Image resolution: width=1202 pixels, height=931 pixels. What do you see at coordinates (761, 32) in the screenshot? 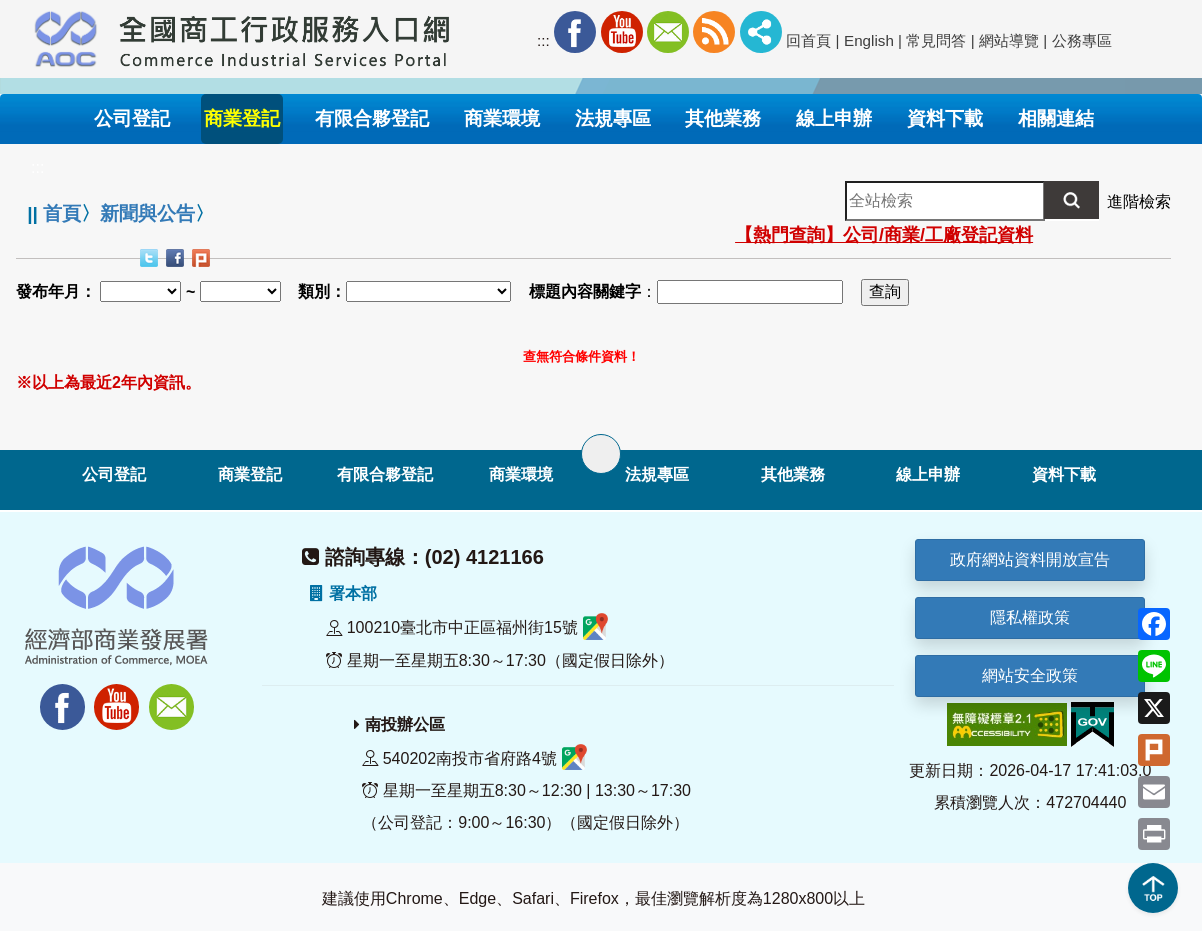
I see `社群分享` at bounding box center [761, 32].